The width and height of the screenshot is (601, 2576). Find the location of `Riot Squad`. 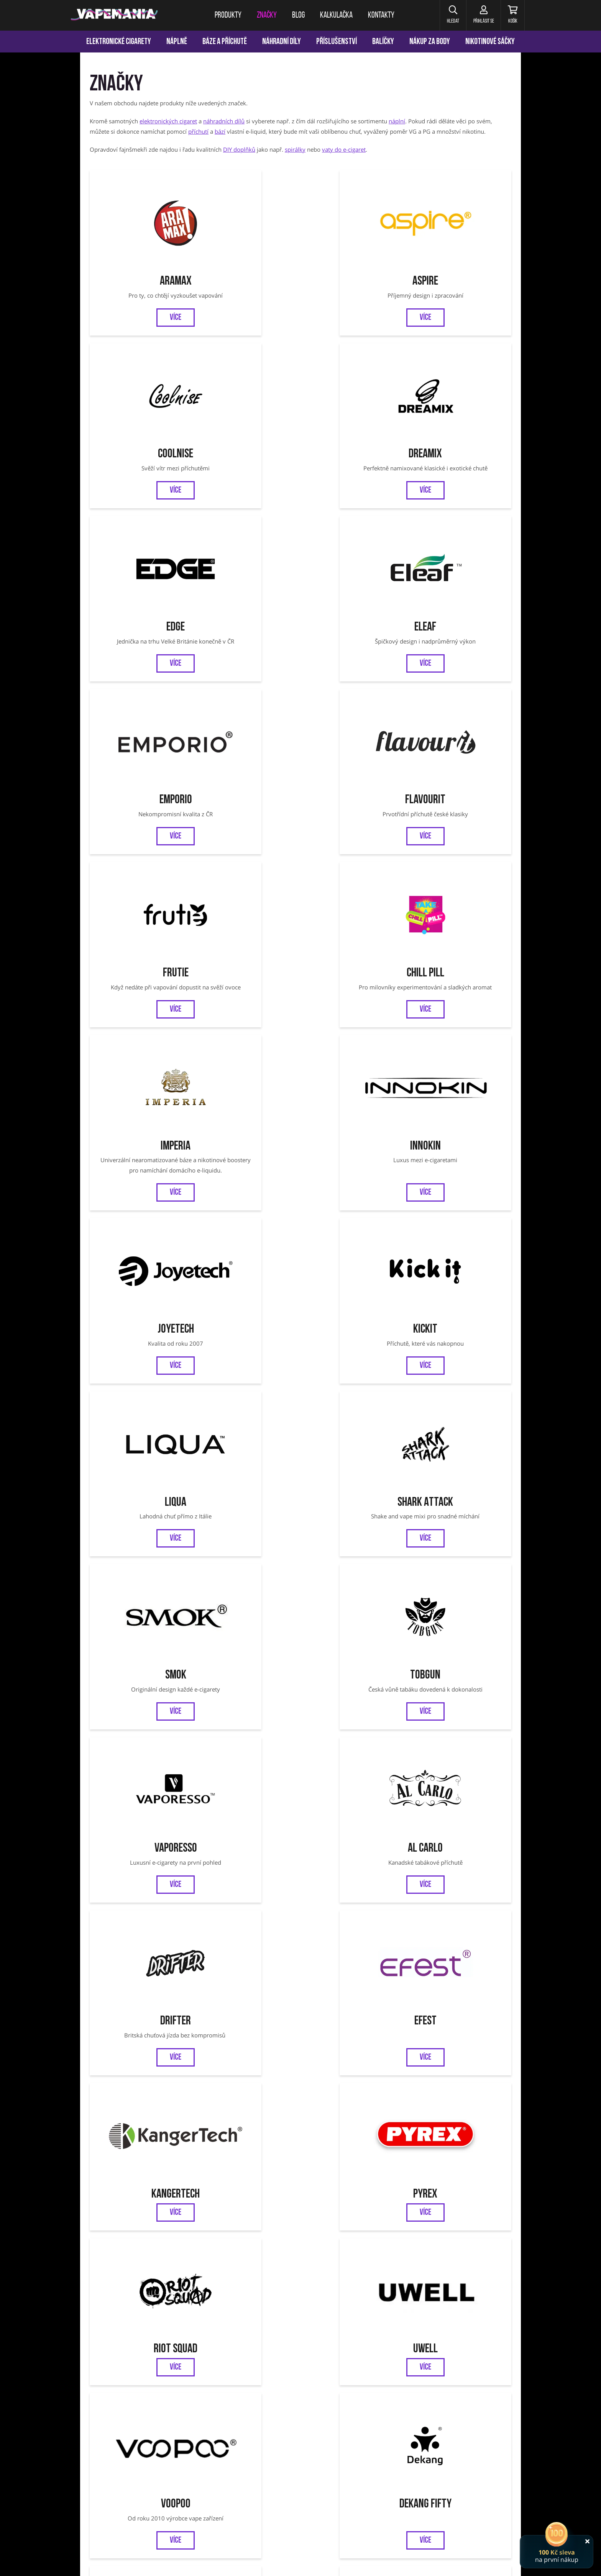

Riot Squad is located at coordinates (140, 1113).